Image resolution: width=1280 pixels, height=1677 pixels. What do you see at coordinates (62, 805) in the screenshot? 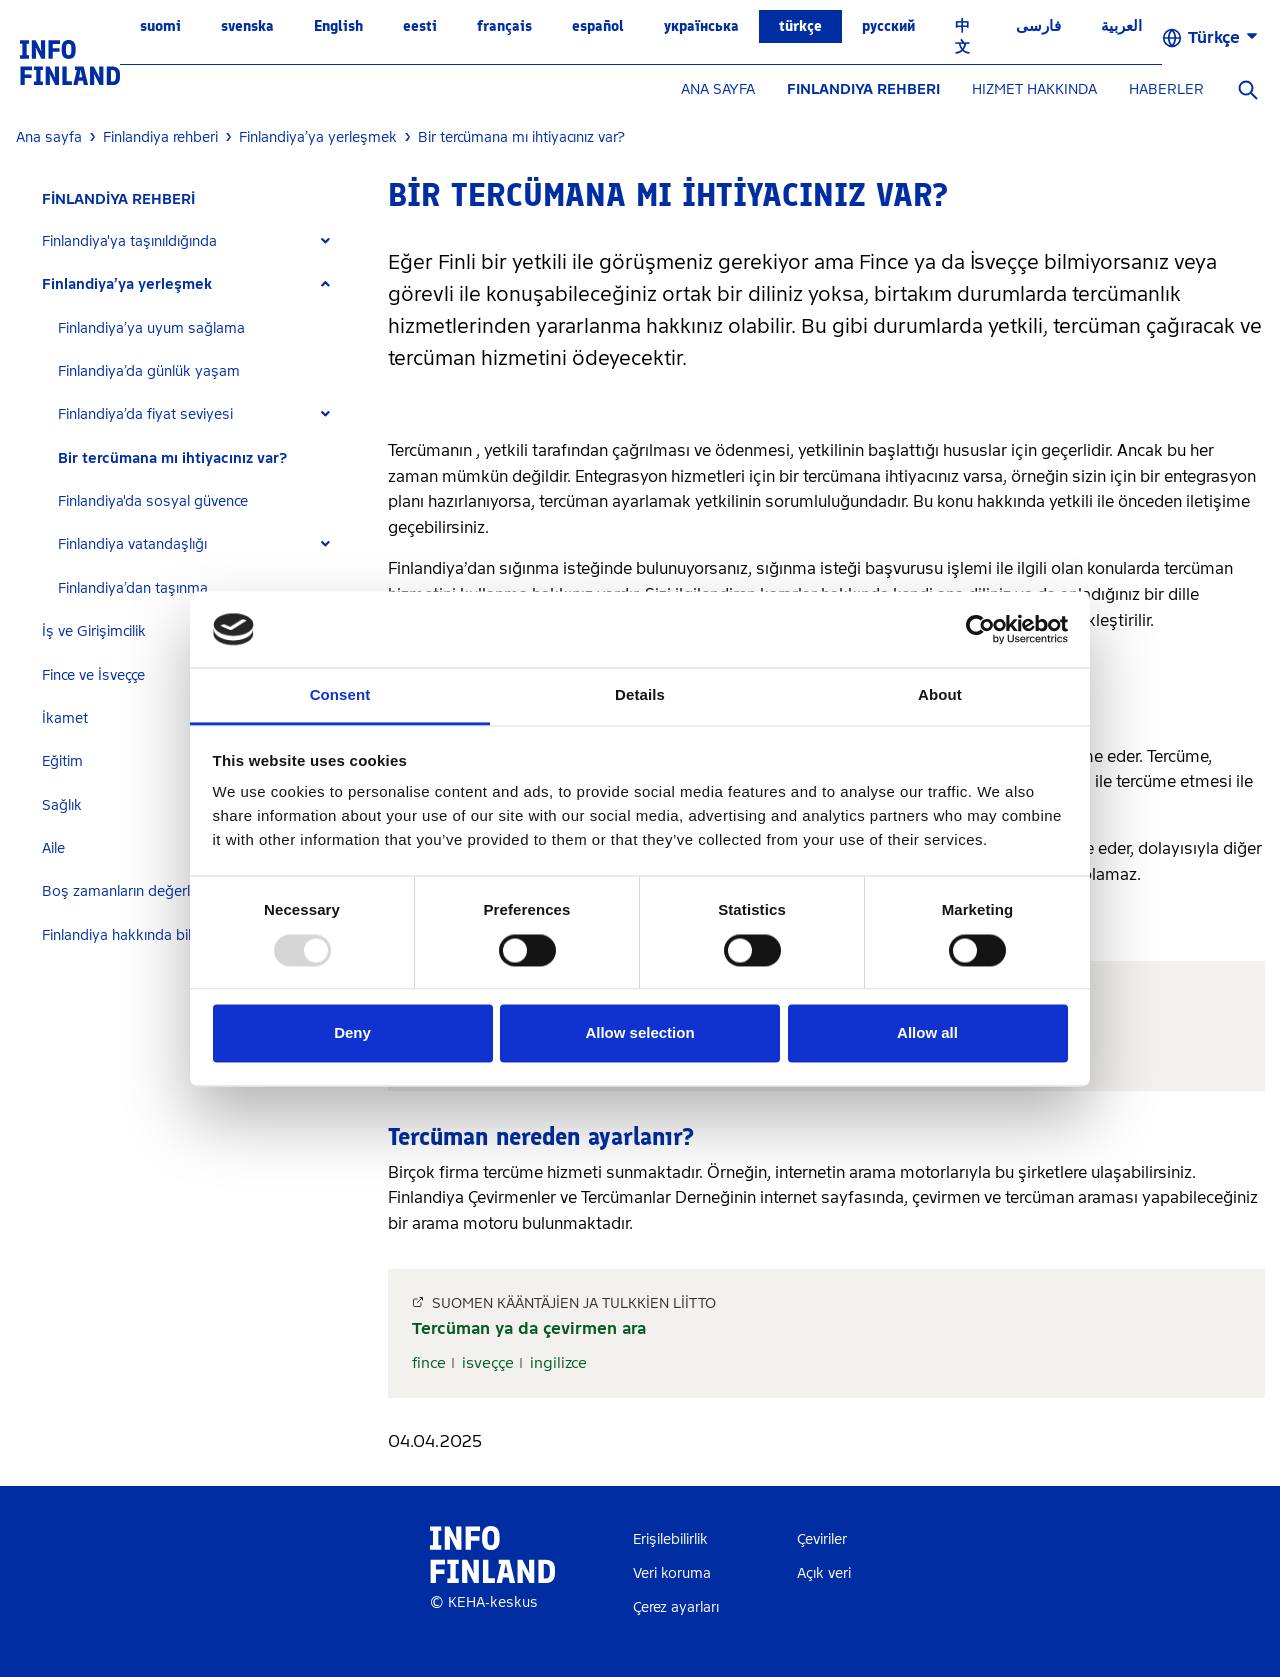
I see `Sağlık` at bounding box center [62, 805].